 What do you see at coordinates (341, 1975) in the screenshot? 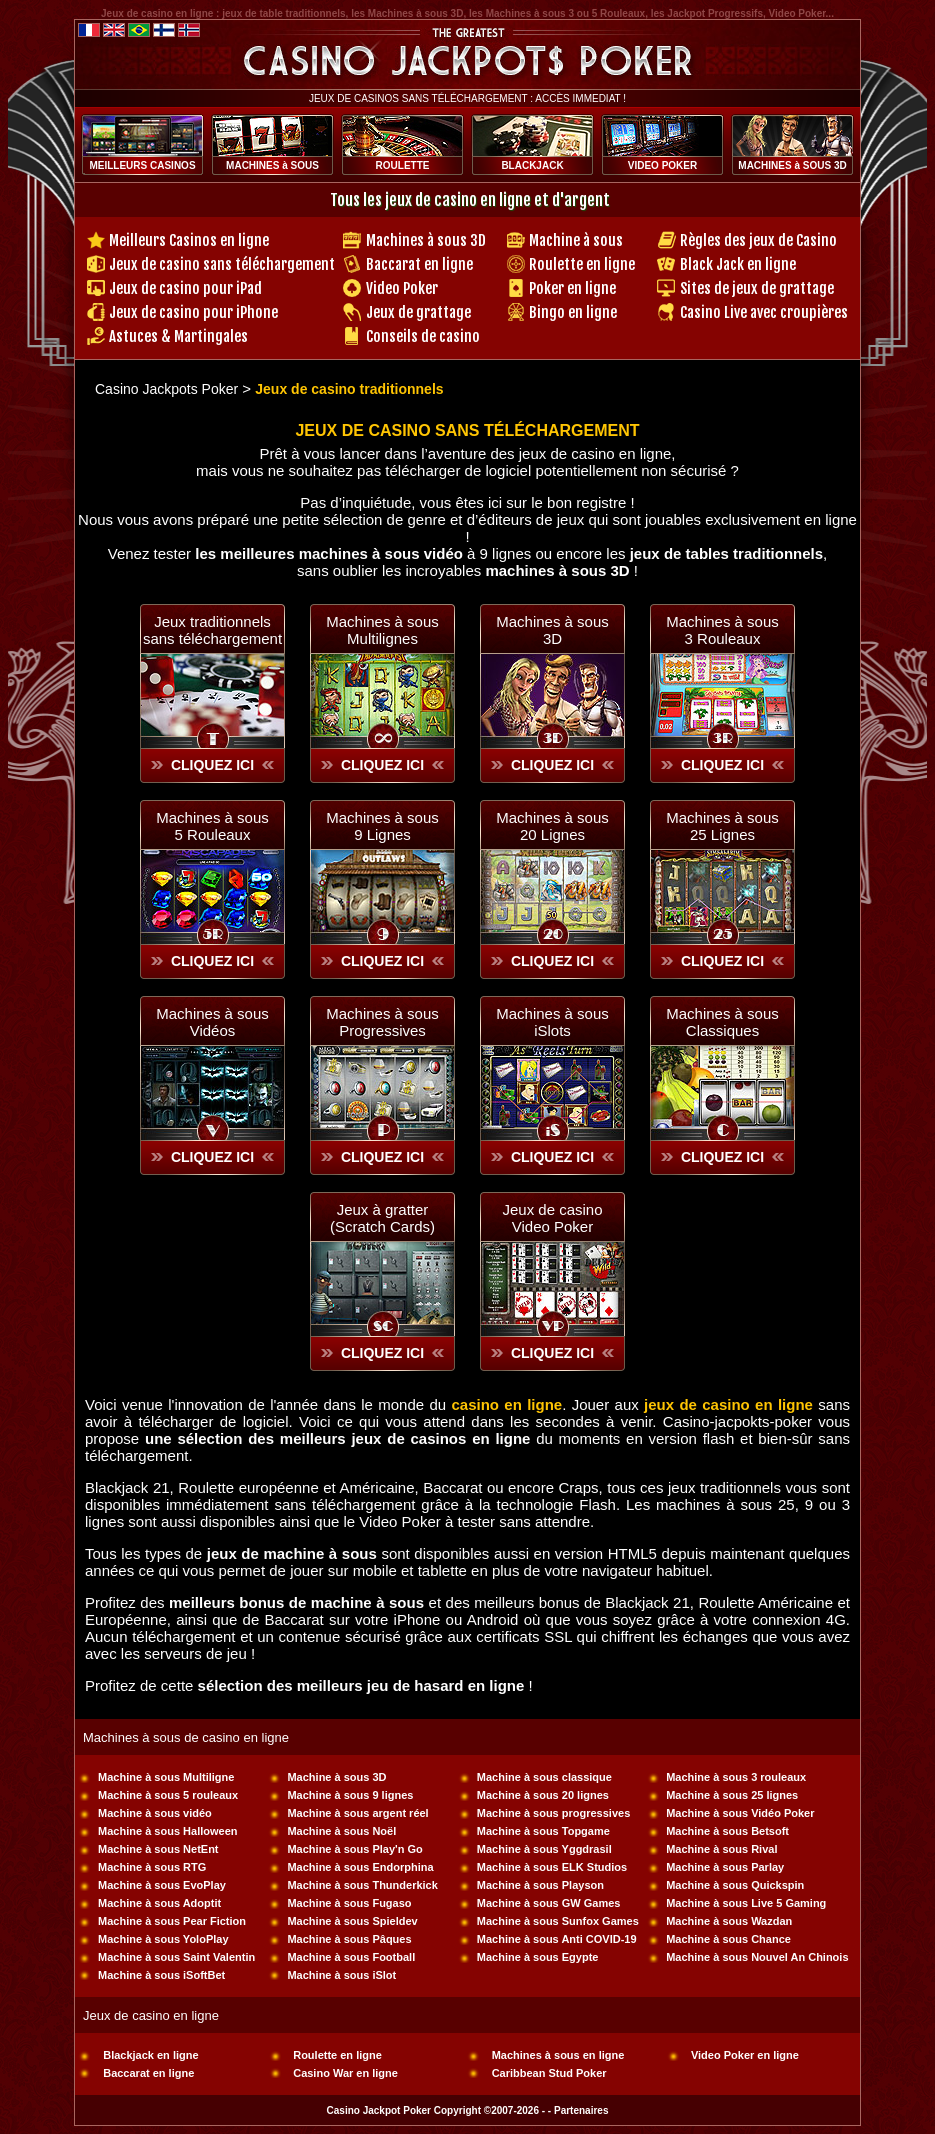
I see `Machine à sous iSlot` at bounding box center [341, 1975].